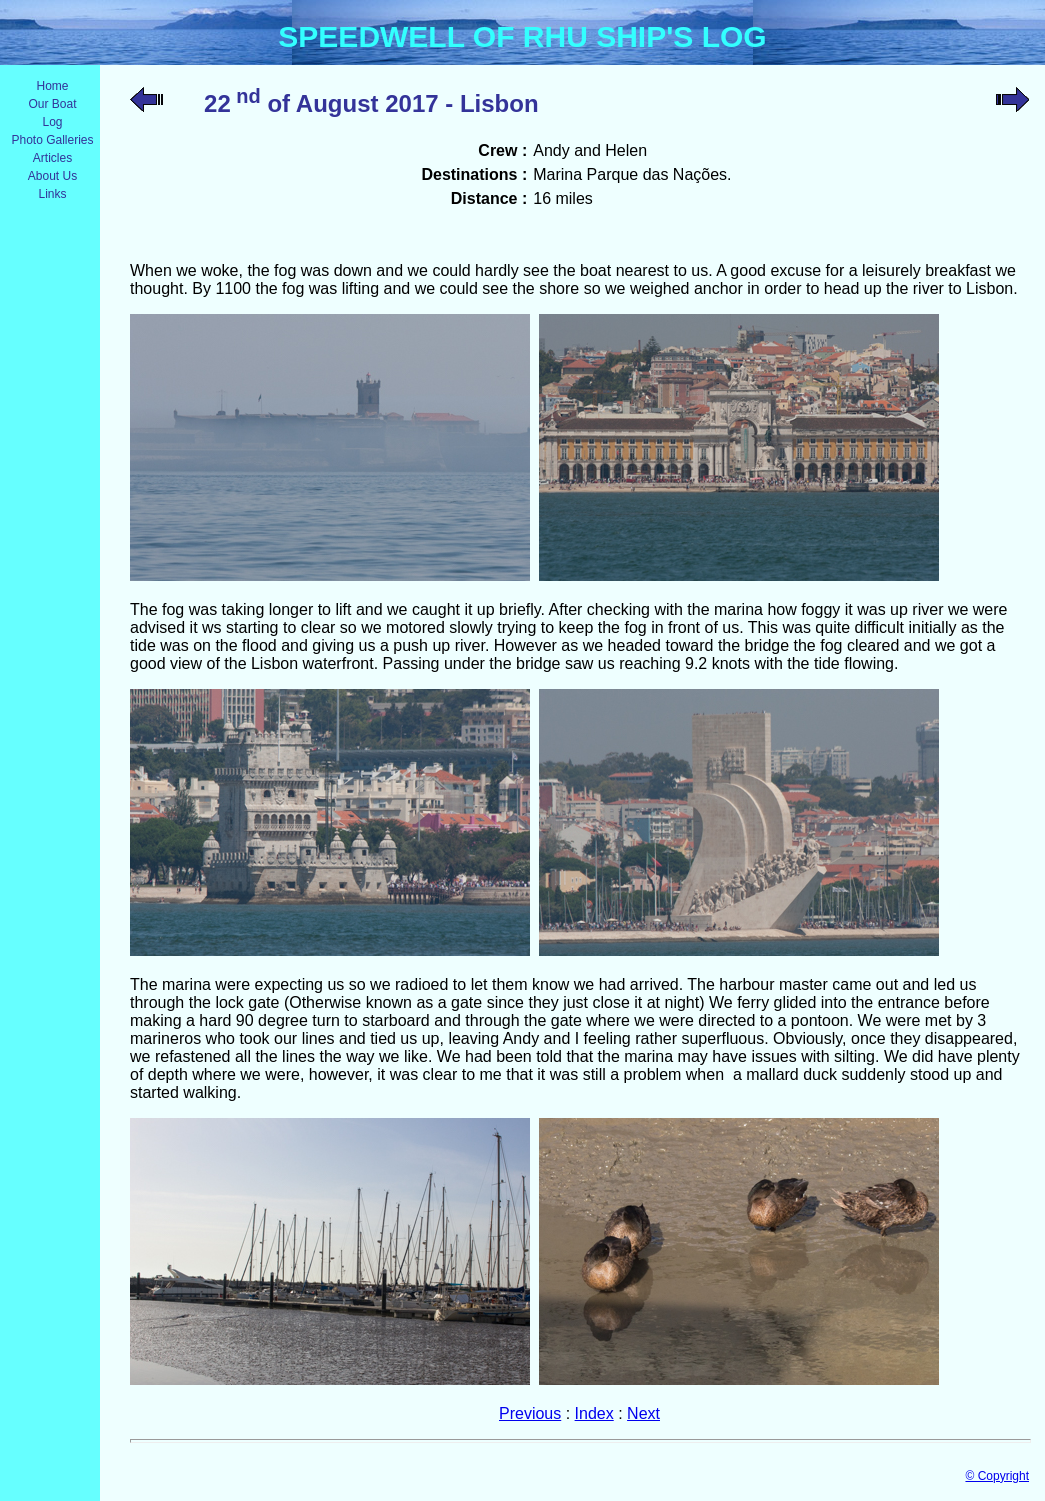 The image size is (1045, 1501). What do you see at coordinates (594, 1413) in the screenshot?
I see `Index` at bounding box center [594, 1413].